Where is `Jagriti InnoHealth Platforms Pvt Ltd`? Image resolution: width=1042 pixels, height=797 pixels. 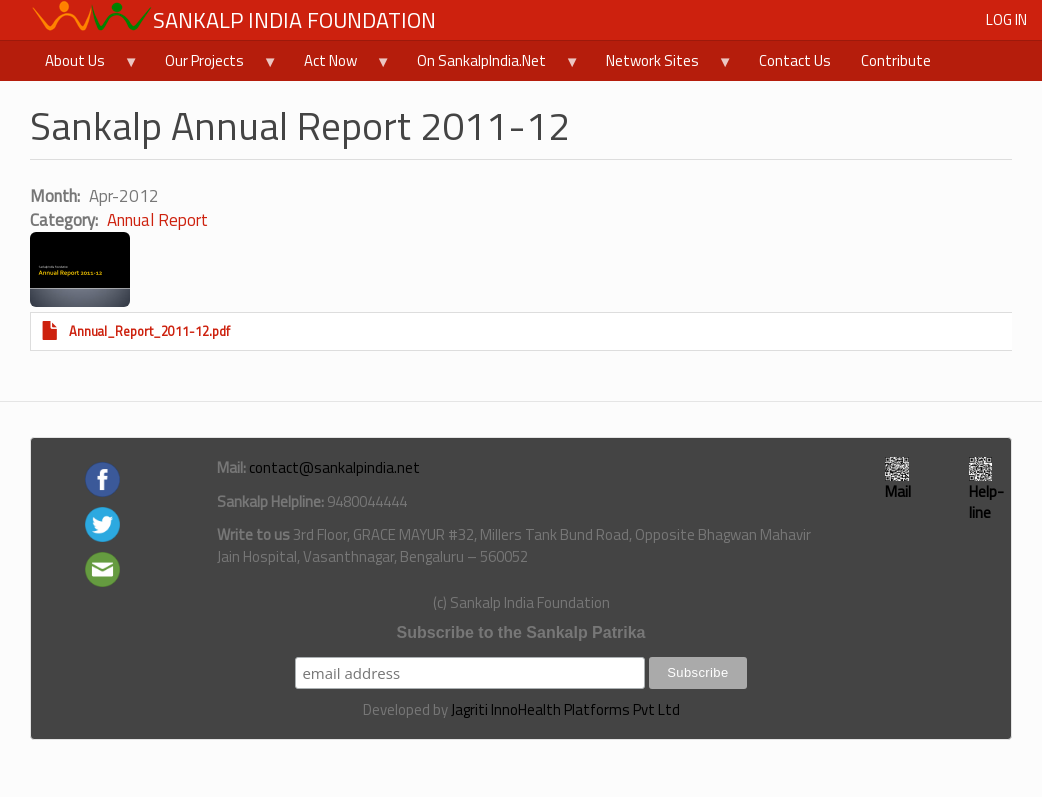
Jagriti InnoHealth Platforms Pvt Ltd is located at coordinates (565, 709).